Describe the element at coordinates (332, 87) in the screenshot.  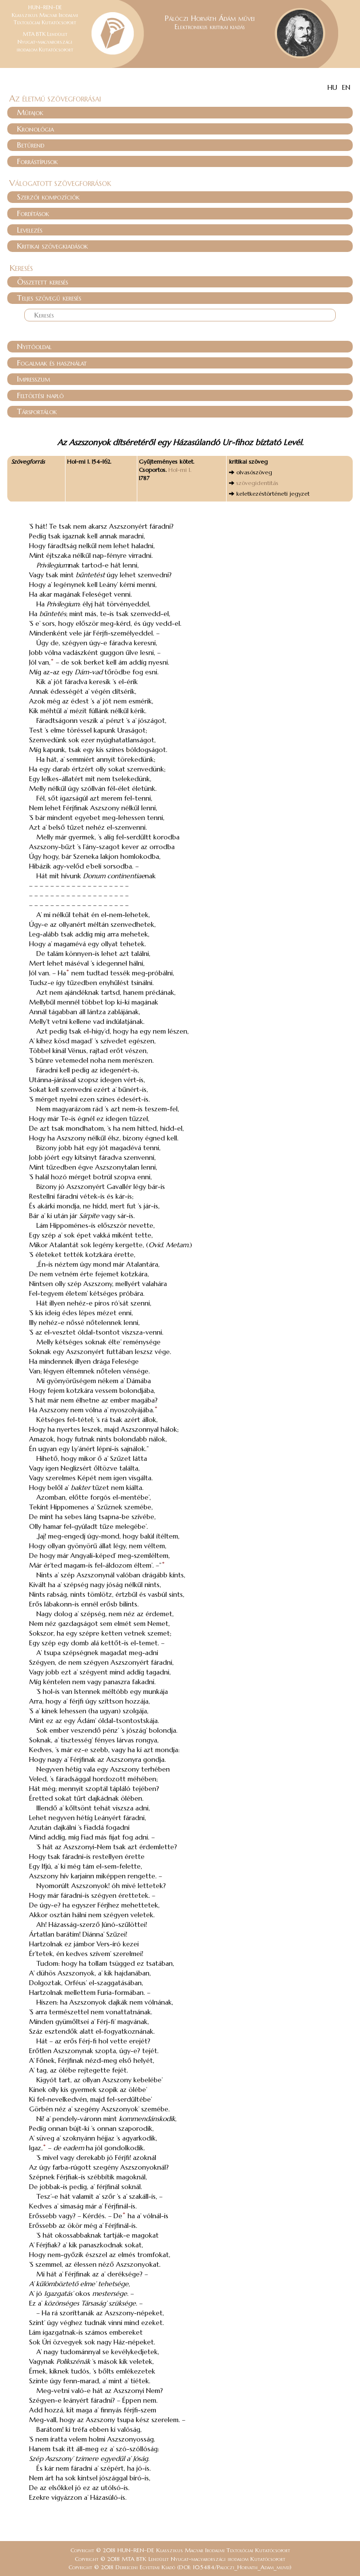
I see `HU` at that location.